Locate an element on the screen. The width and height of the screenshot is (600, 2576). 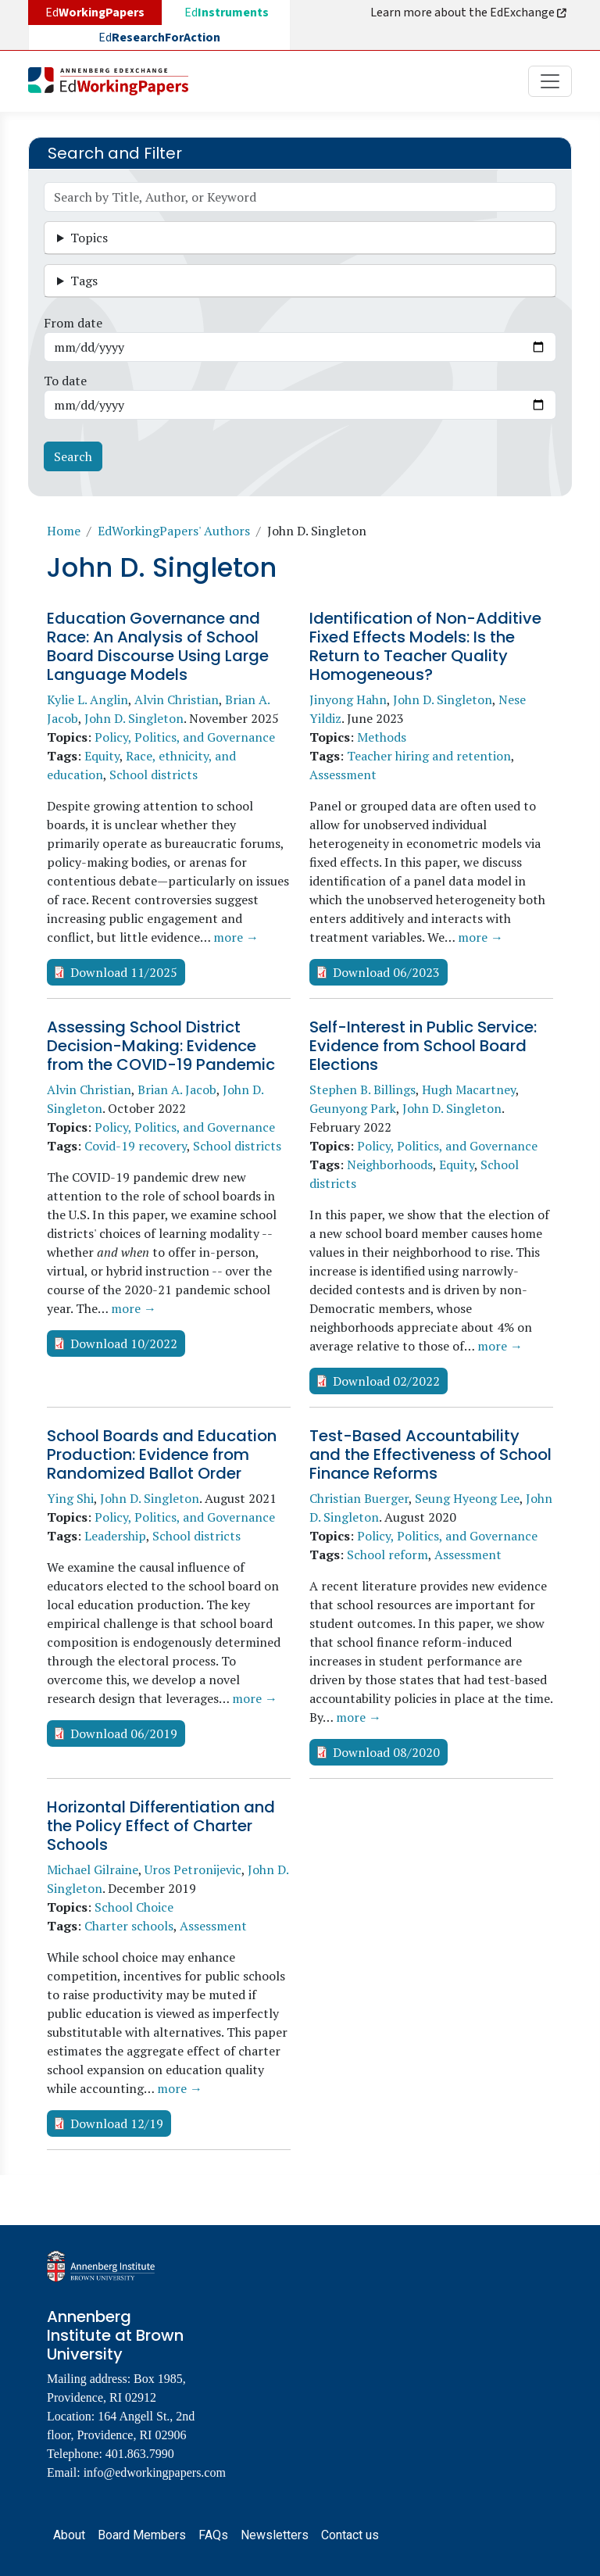
Covid-19 recovery is located at coordinates (135, 1145).